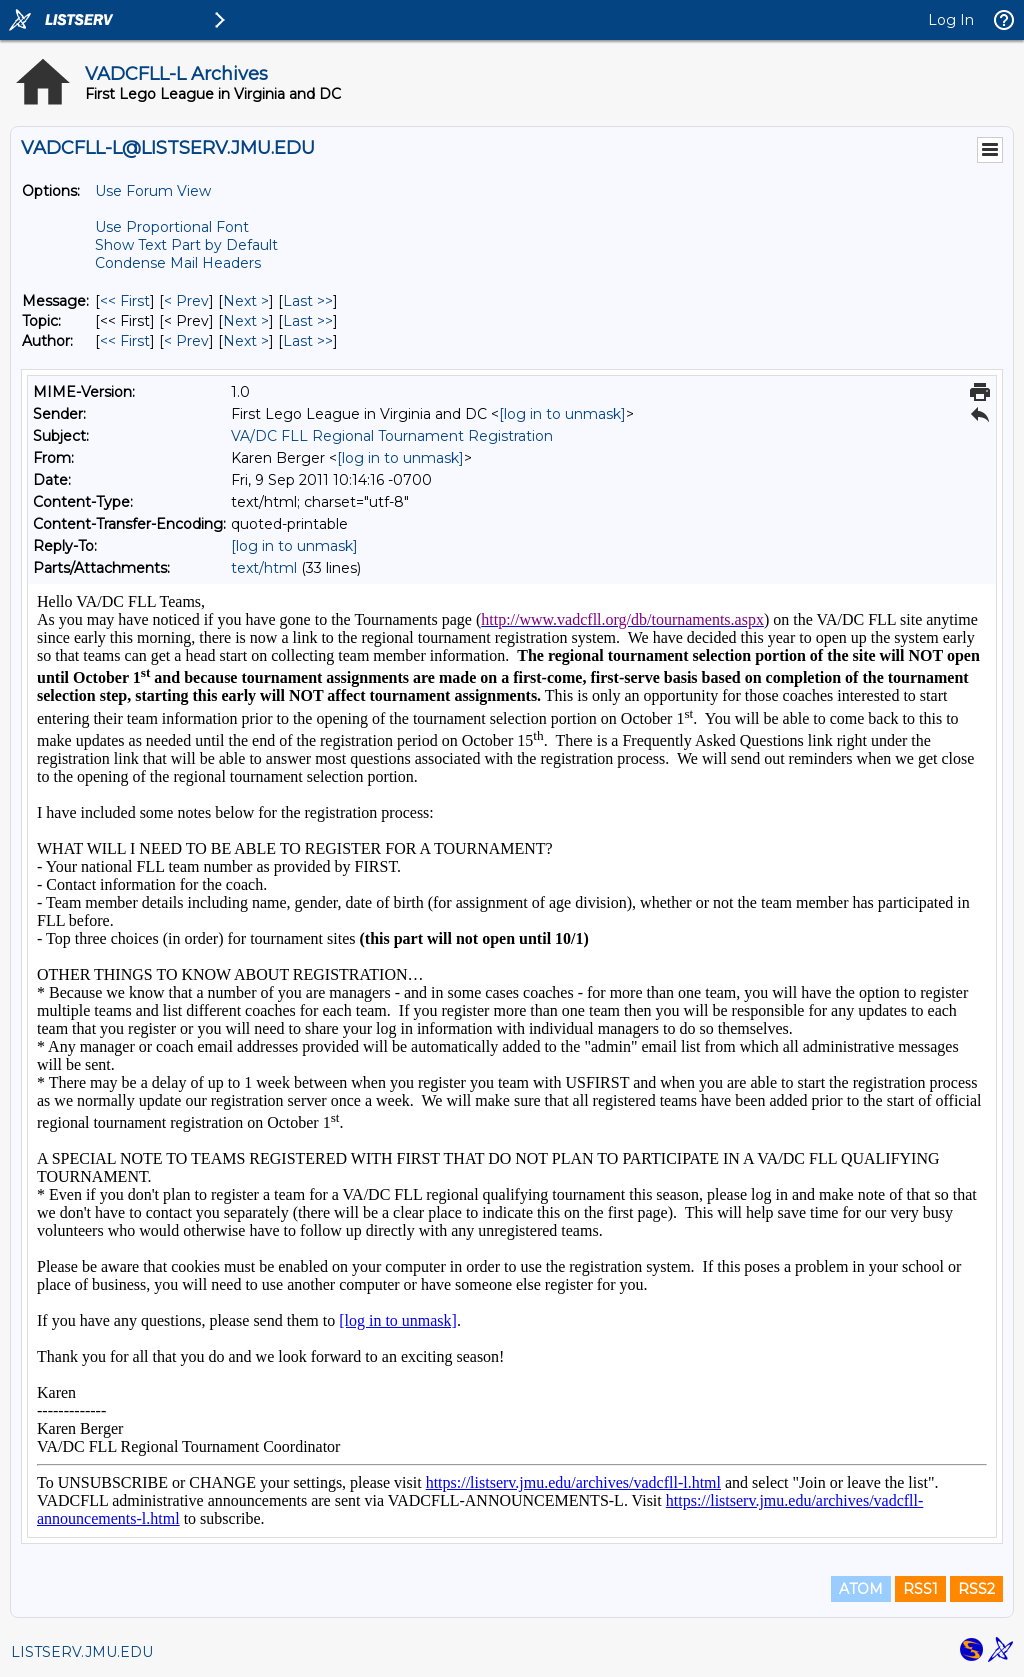  What do you see at coordinates (976, 1589) in the screenshot?
I see `RSS2` at bounding box center [976, 1589].